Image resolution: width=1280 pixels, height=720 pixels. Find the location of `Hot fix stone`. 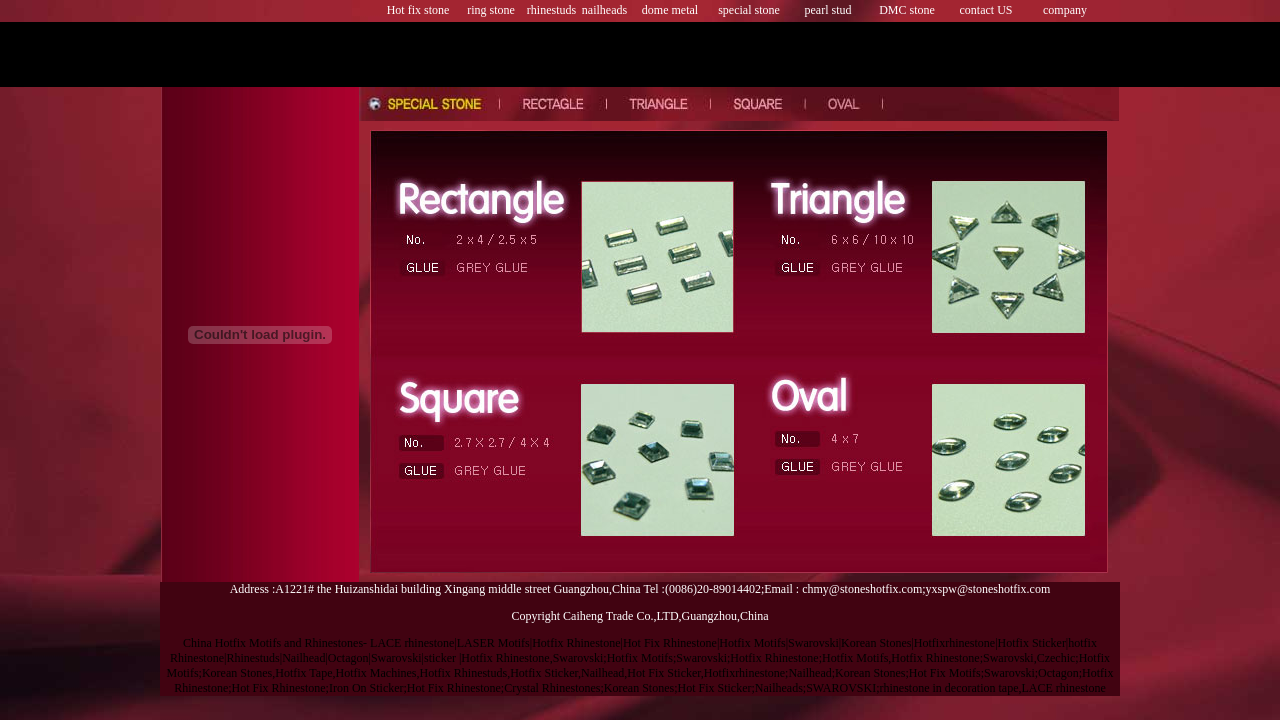

Hot fix stone is located at coordinates (418, 10).